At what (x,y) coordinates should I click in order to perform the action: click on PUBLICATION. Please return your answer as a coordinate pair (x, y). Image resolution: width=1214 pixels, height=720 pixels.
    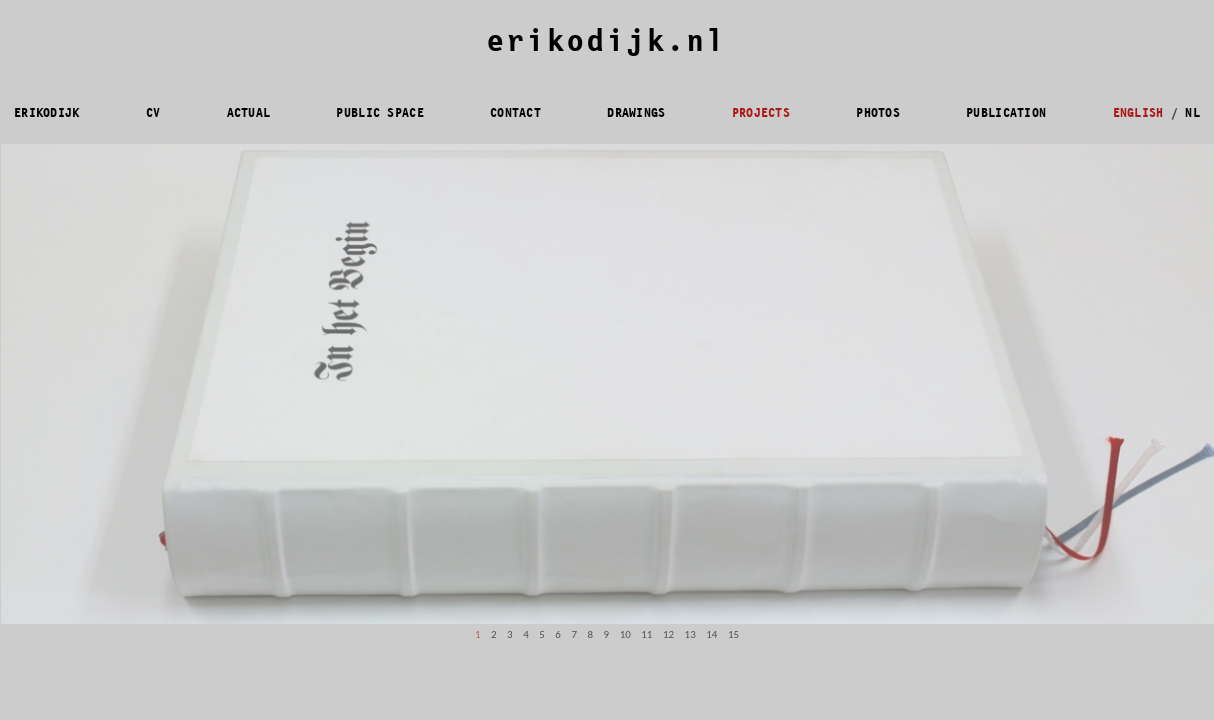
    Looking at the image, I should click on (1006, 113).